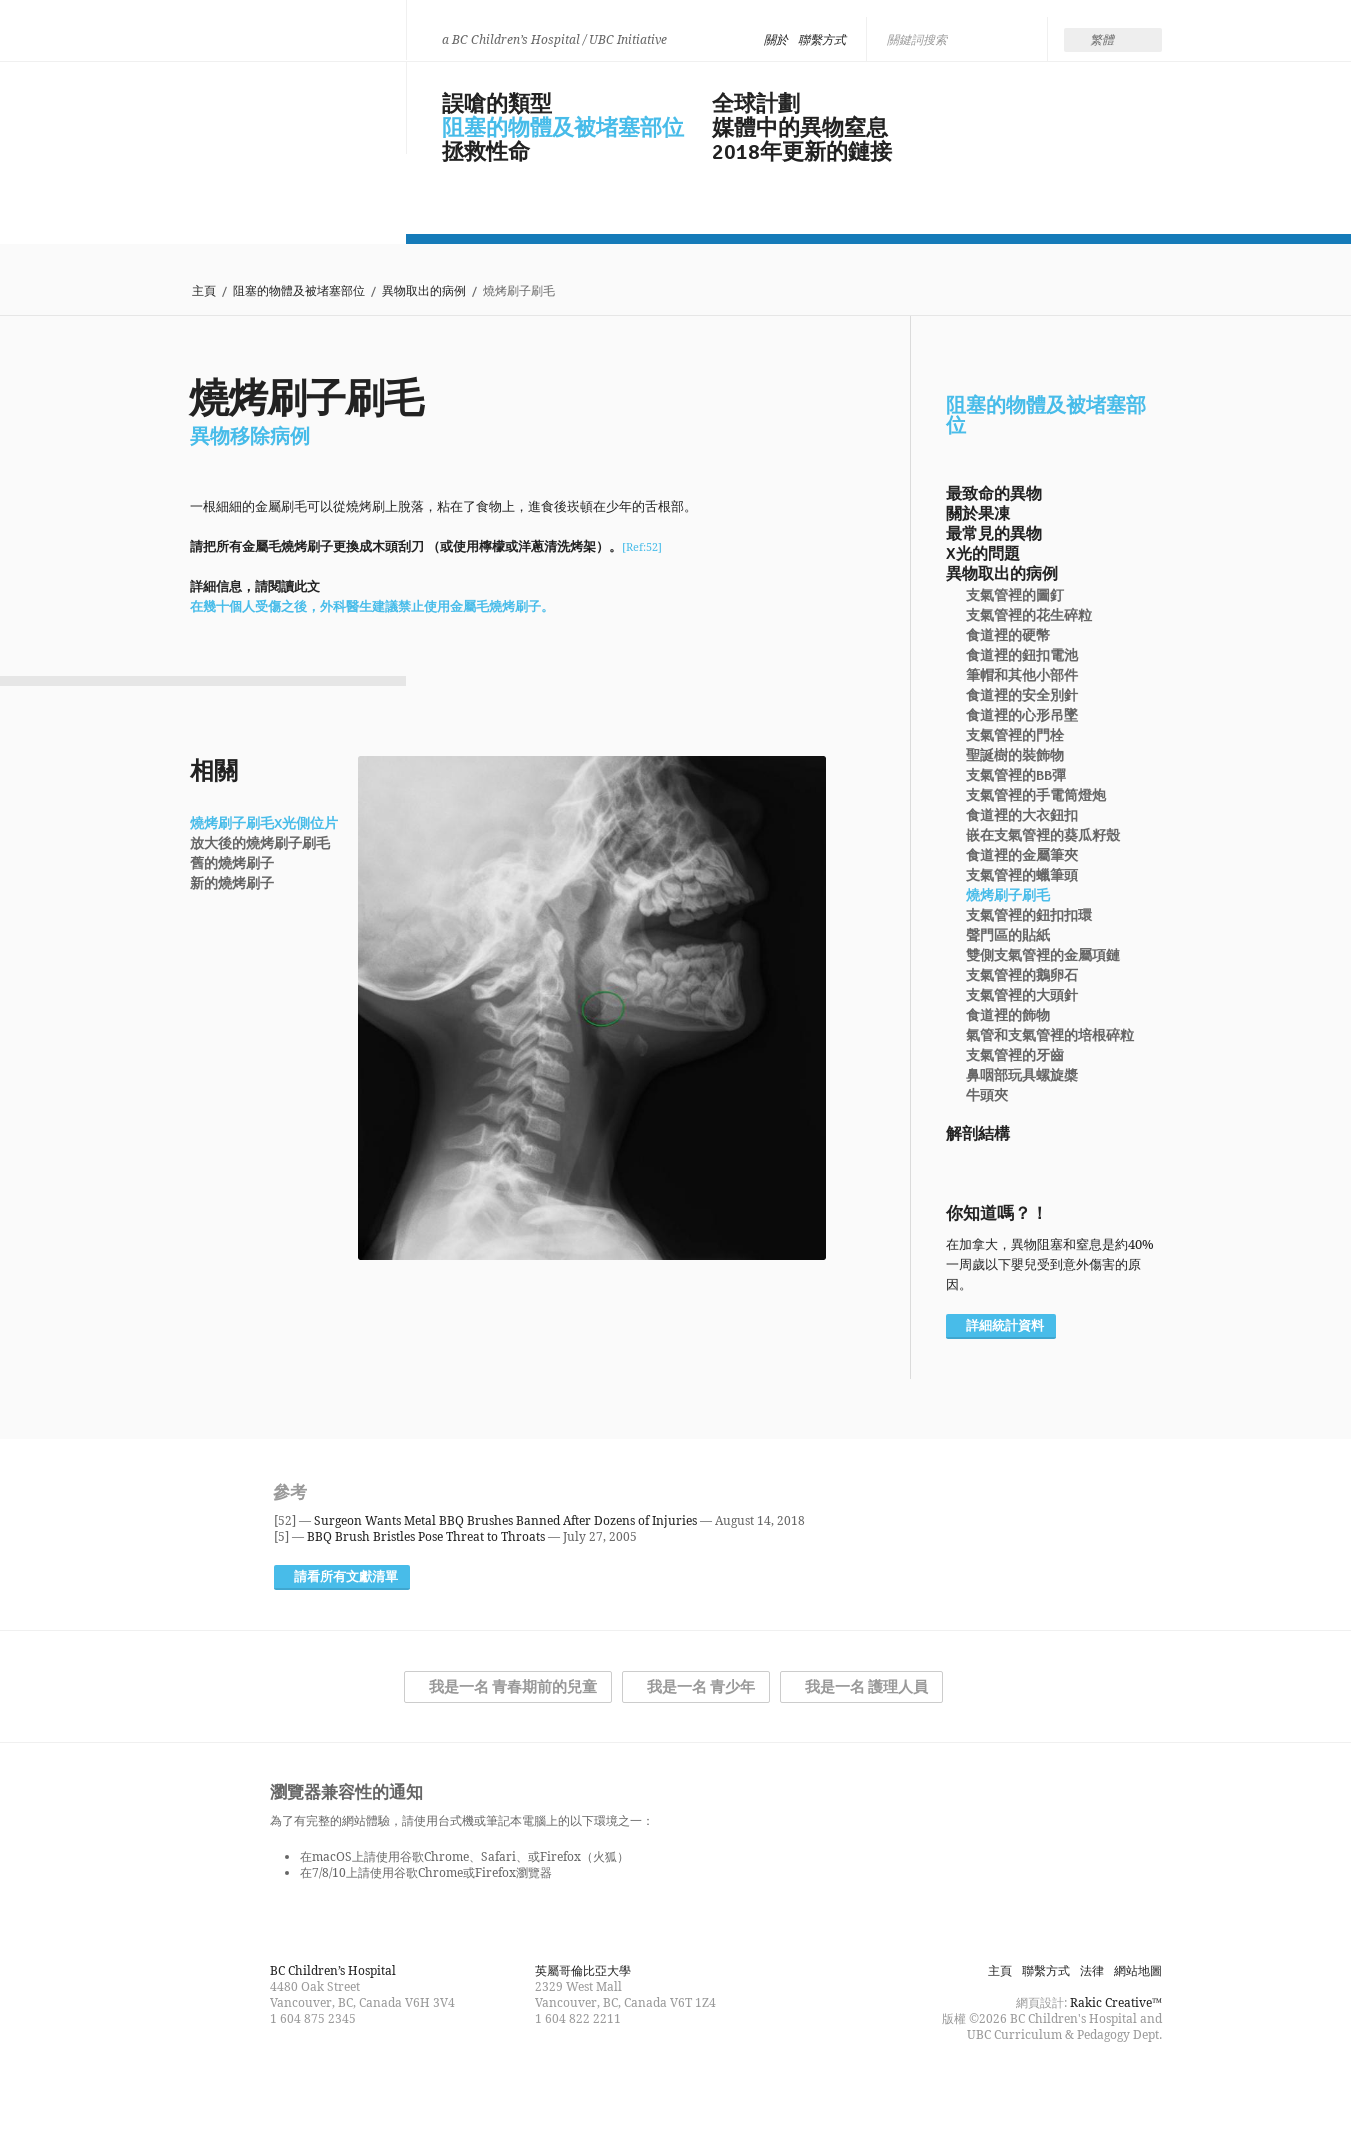 The width and height of the screenshot is (1351, 2139). I want to click on 食道裡的金屬筆夾, so click(1022, 856).